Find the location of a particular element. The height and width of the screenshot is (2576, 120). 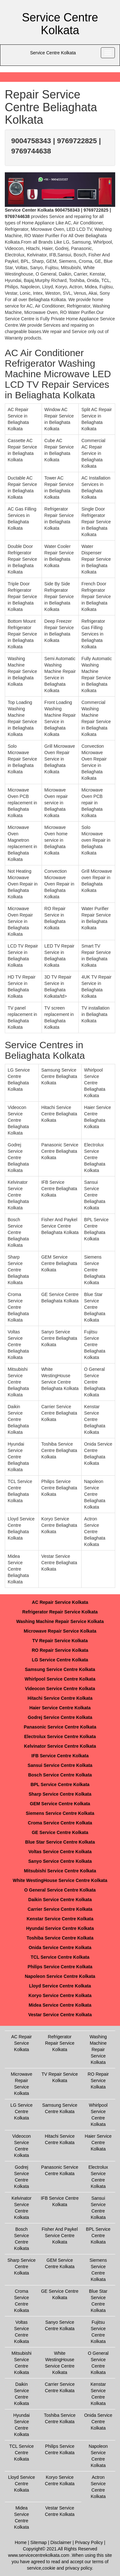

Siemens Service Centre Kolkata is located at coordinates (60, 1813).